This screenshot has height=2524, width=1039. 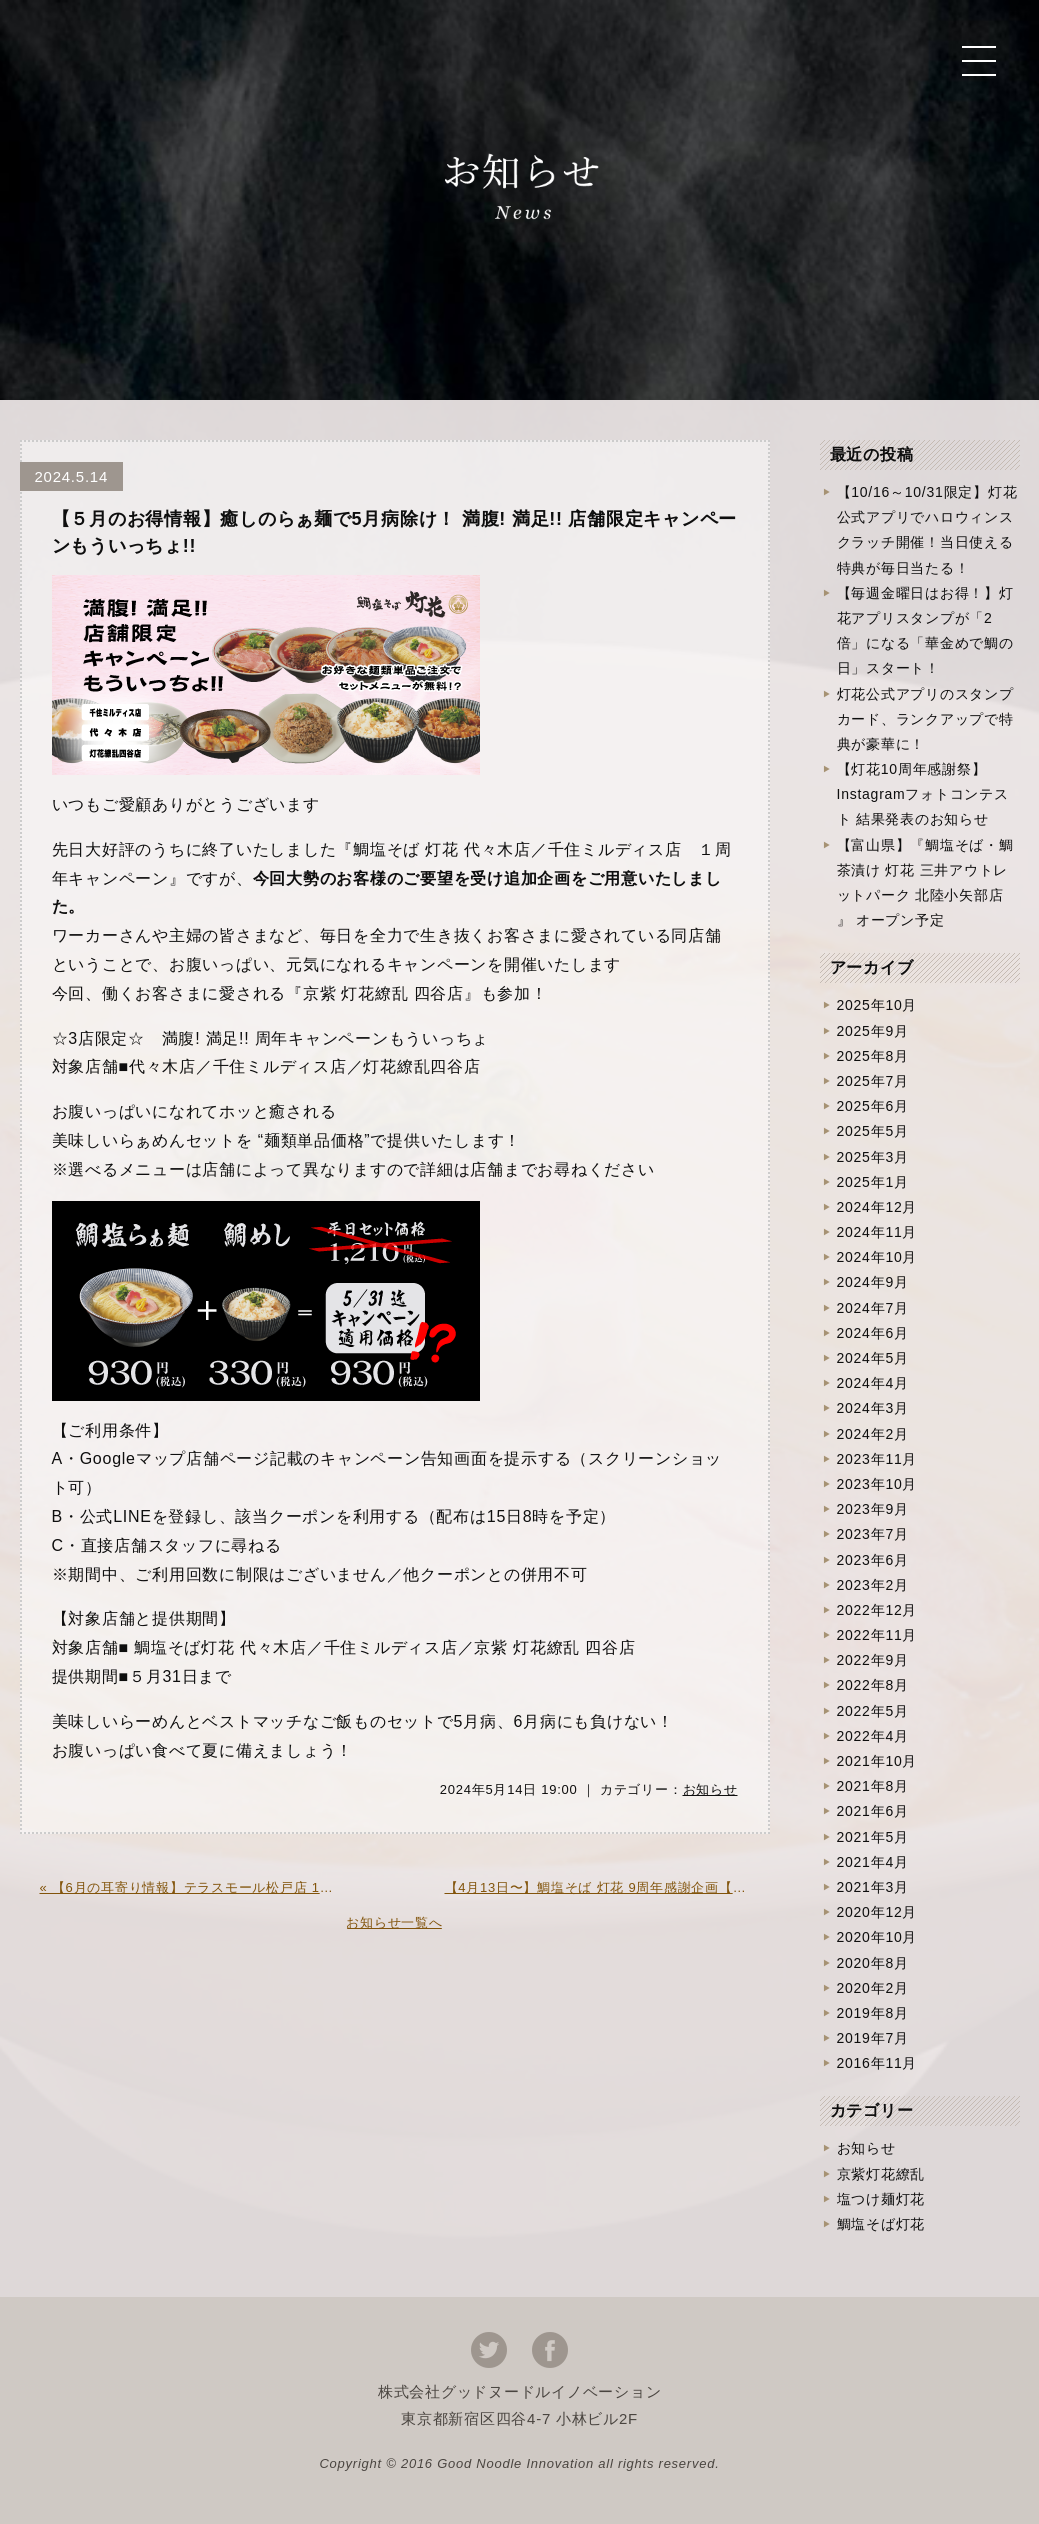 What do you see at coordinates (873, 1509) in the screenshot?
I see `2023年9月` at bounding box center [873, 1509].